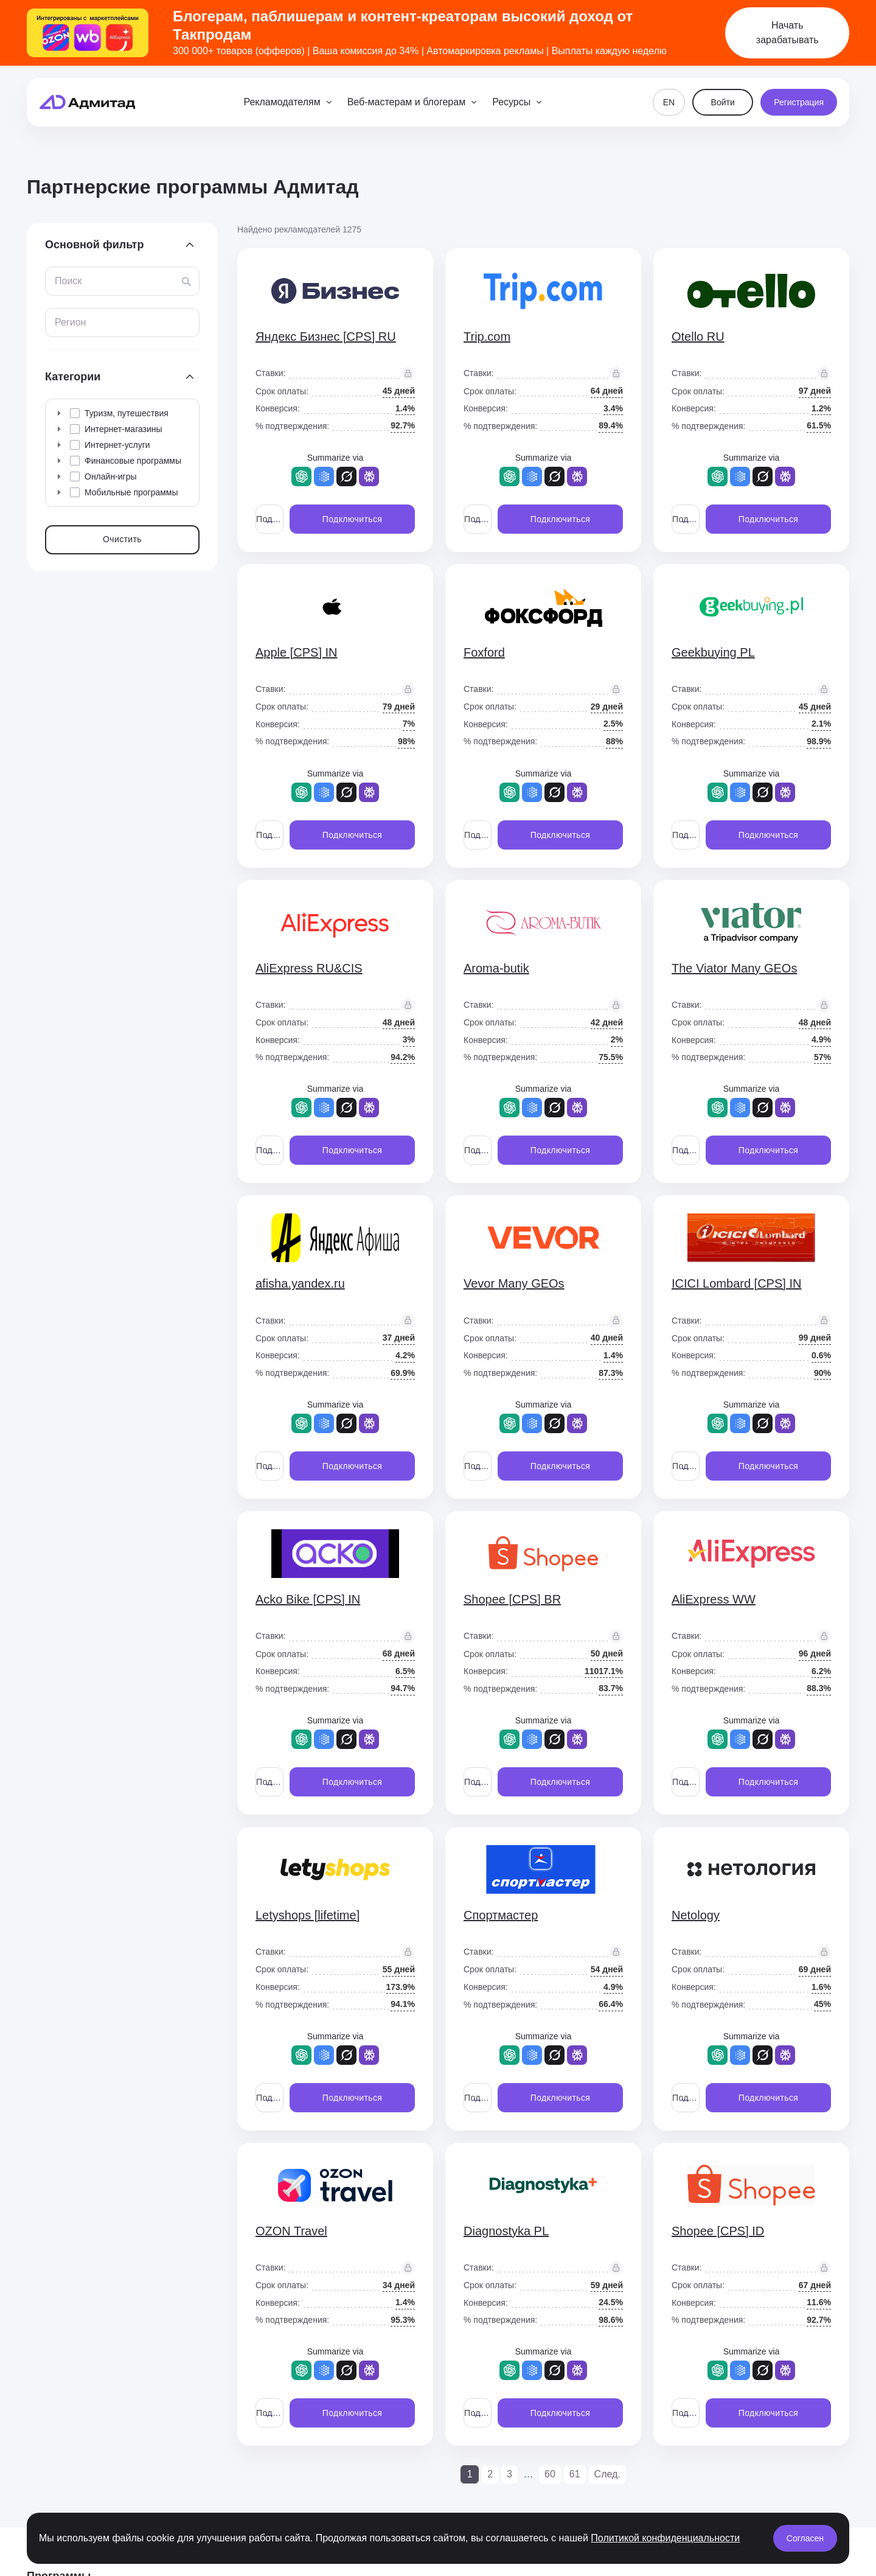  I want to click on Начать зарабатывать, so click(787, 32).